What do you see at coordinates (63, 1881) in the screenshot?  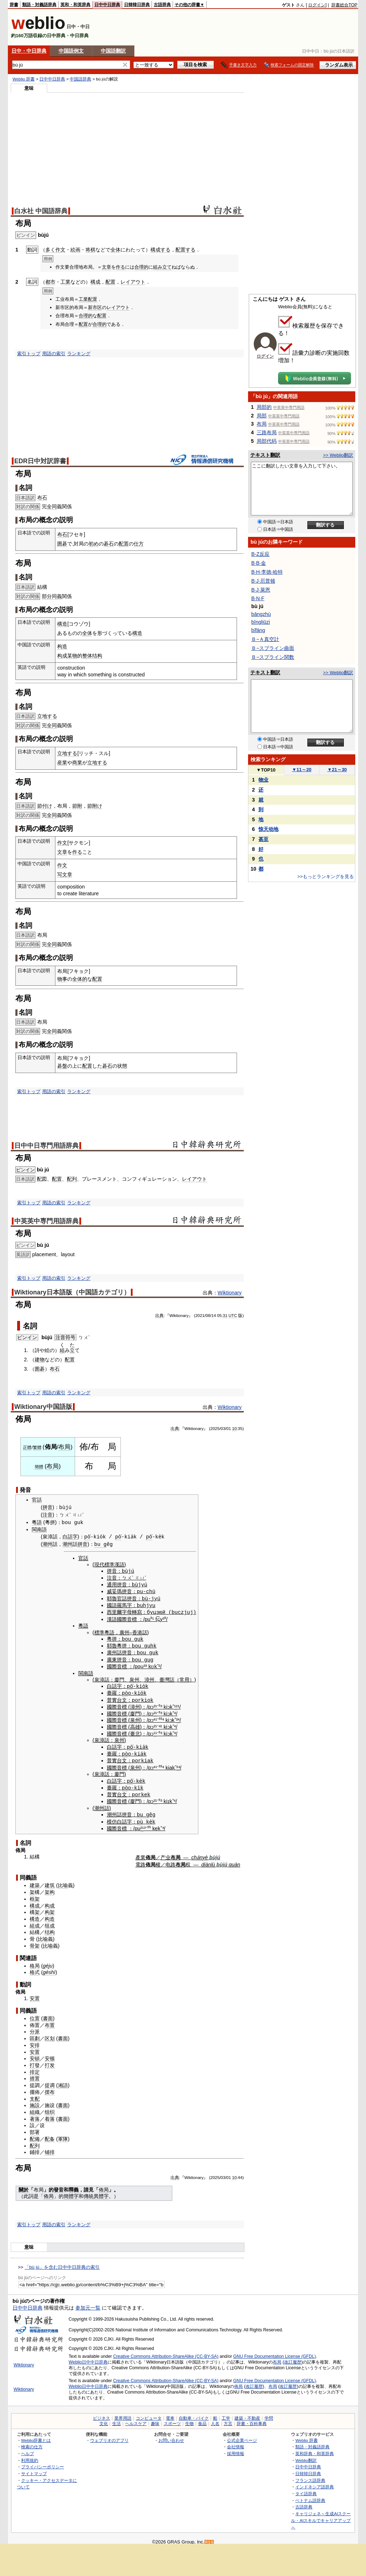 I see `比喻` at bounding box center [63, 1881].